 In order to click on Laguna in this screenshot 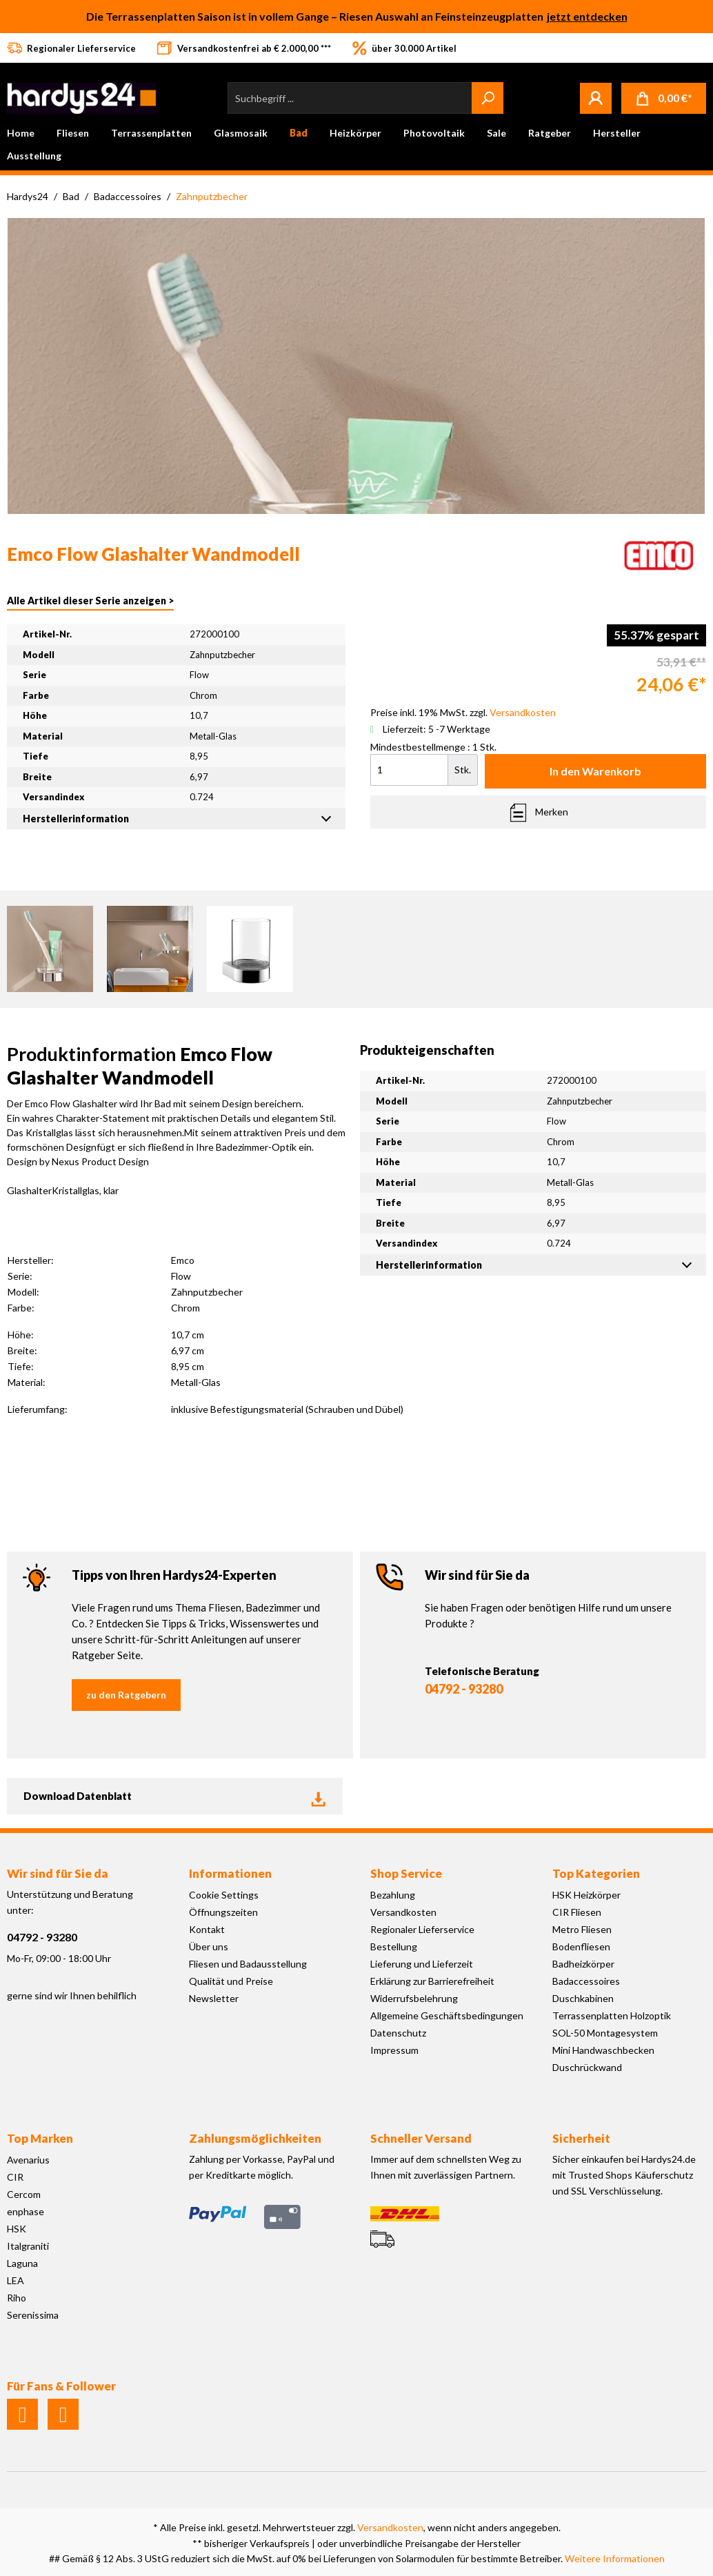, I will do `click(22, 2263)`.